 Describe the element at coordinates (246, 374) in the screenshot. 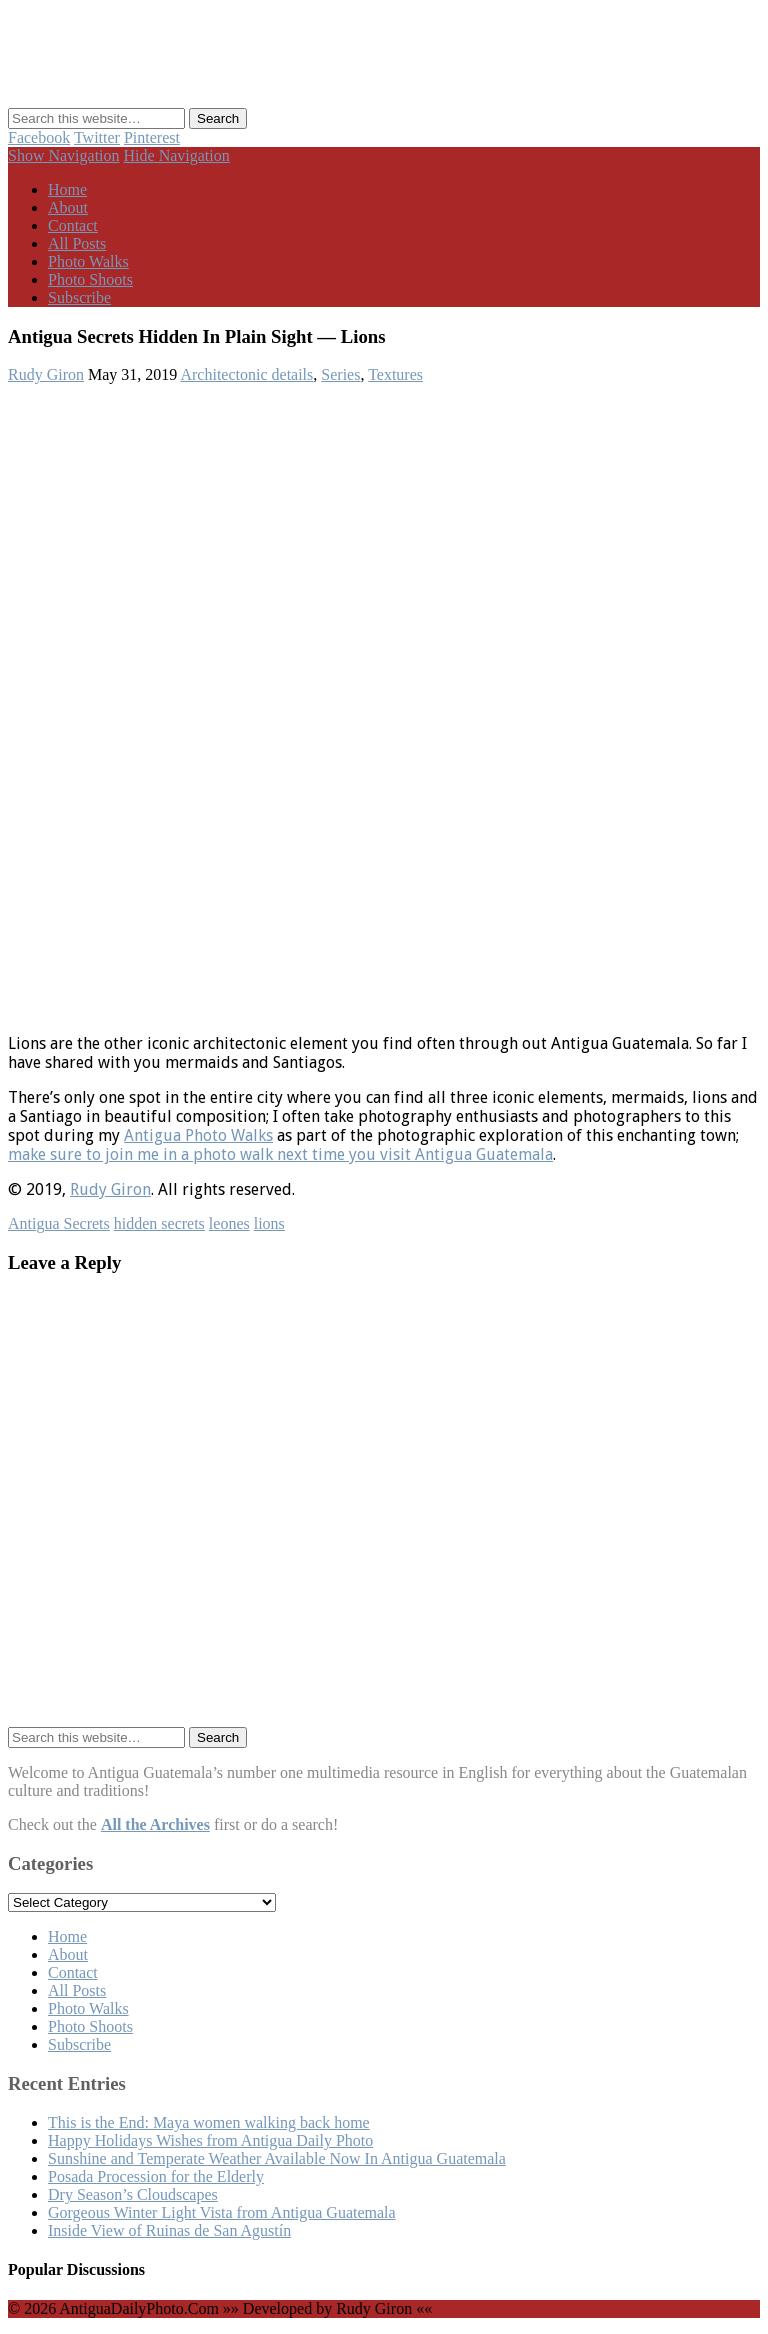

I see `Architectonic details` at that location.